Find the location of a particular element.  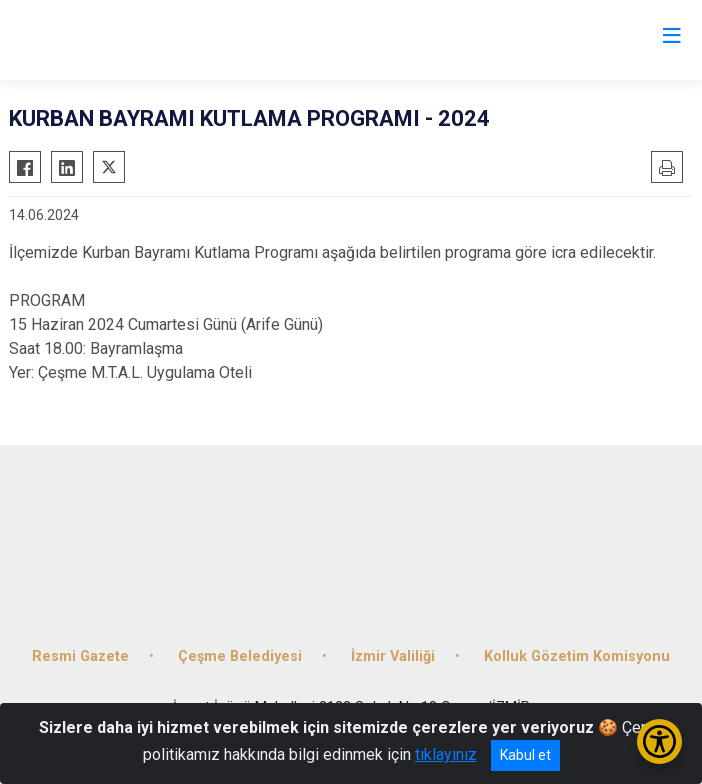

Kolluk Gözetim Komisyonu is located at coordinates (577, 656).